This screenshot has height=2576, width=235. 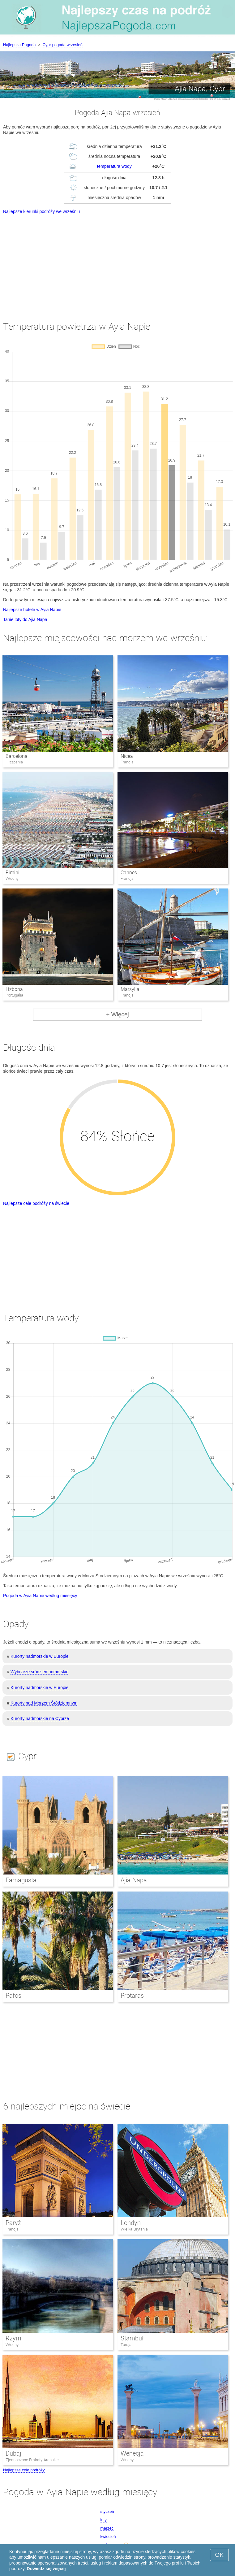 I want to click on Marsylia, so click(x=130, y=989).